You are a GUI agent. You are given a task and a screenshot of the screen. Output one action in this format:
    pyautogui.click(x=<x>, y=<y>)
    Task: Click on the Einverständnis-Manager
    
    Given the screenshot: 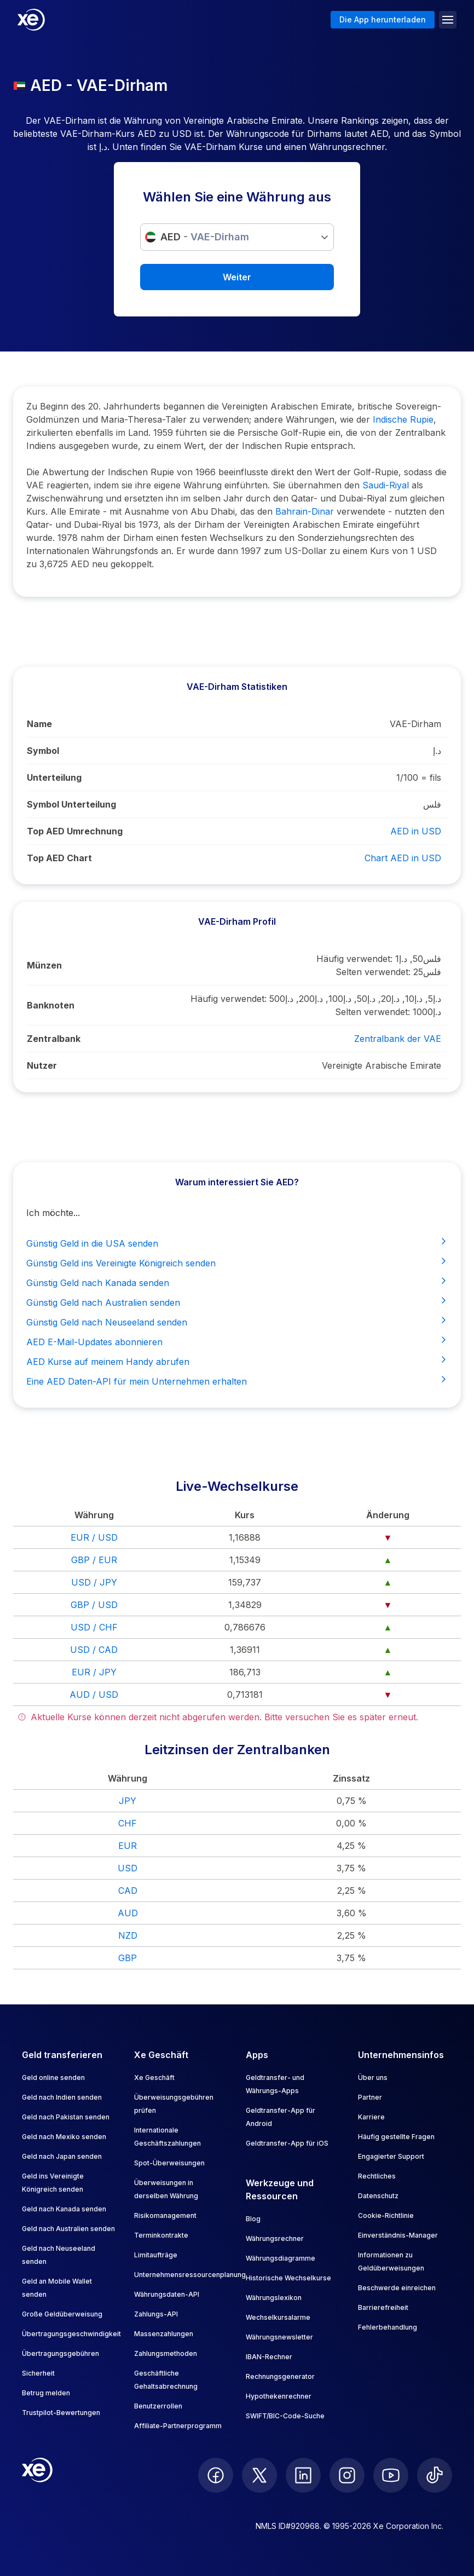 What is the action you would take?
    pyautogui.click(x=398, y=2235)
    